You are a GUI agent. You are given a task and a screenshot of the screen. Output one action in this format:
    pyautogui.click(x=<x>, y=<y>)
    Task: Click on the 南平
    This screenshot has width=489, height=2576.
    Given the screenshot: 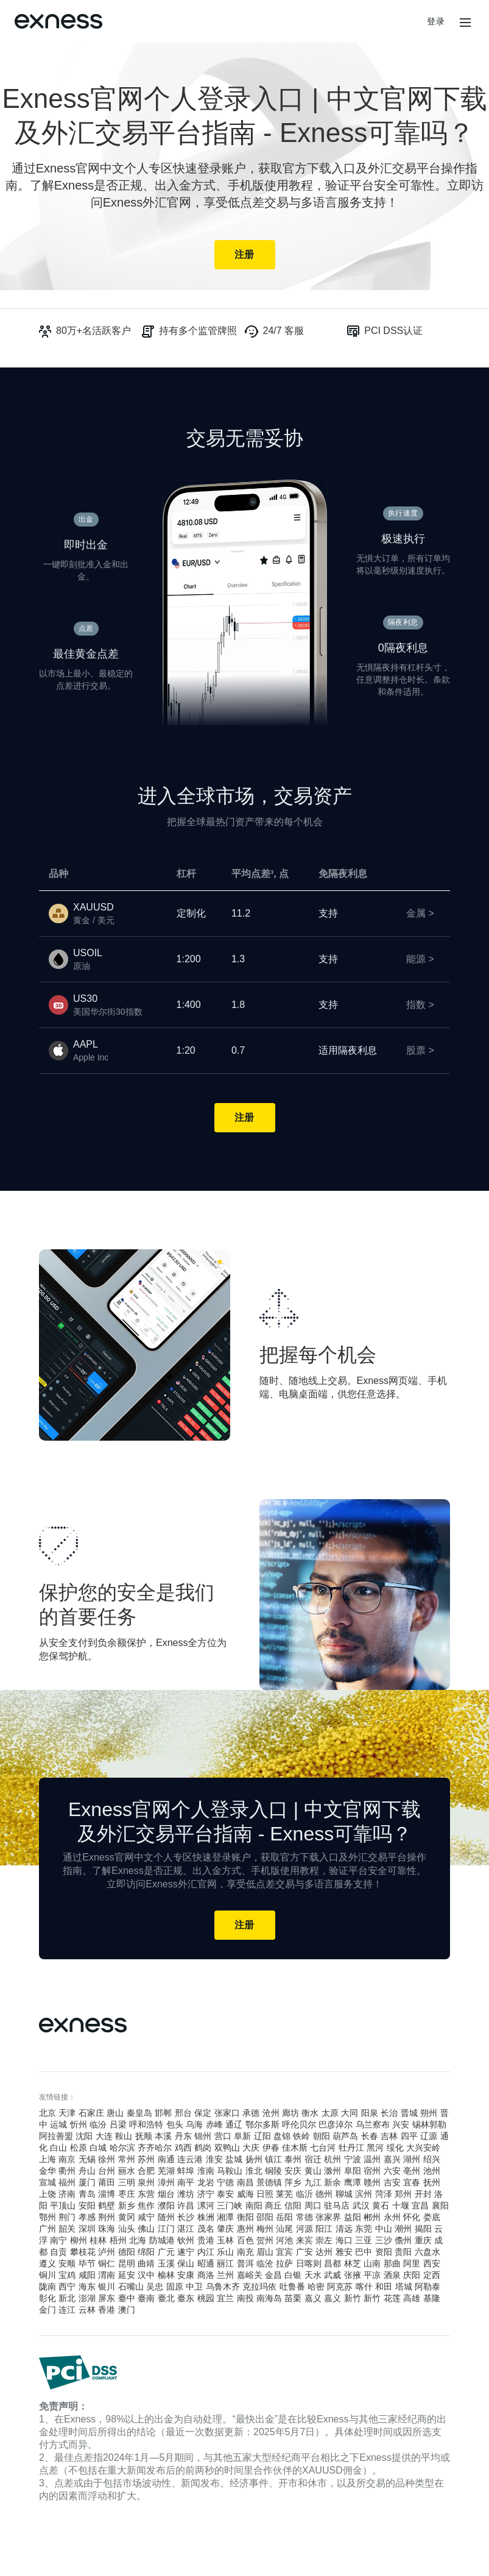 What is the action you would take?
    pyautogui.click(x=185, y=2182)
    